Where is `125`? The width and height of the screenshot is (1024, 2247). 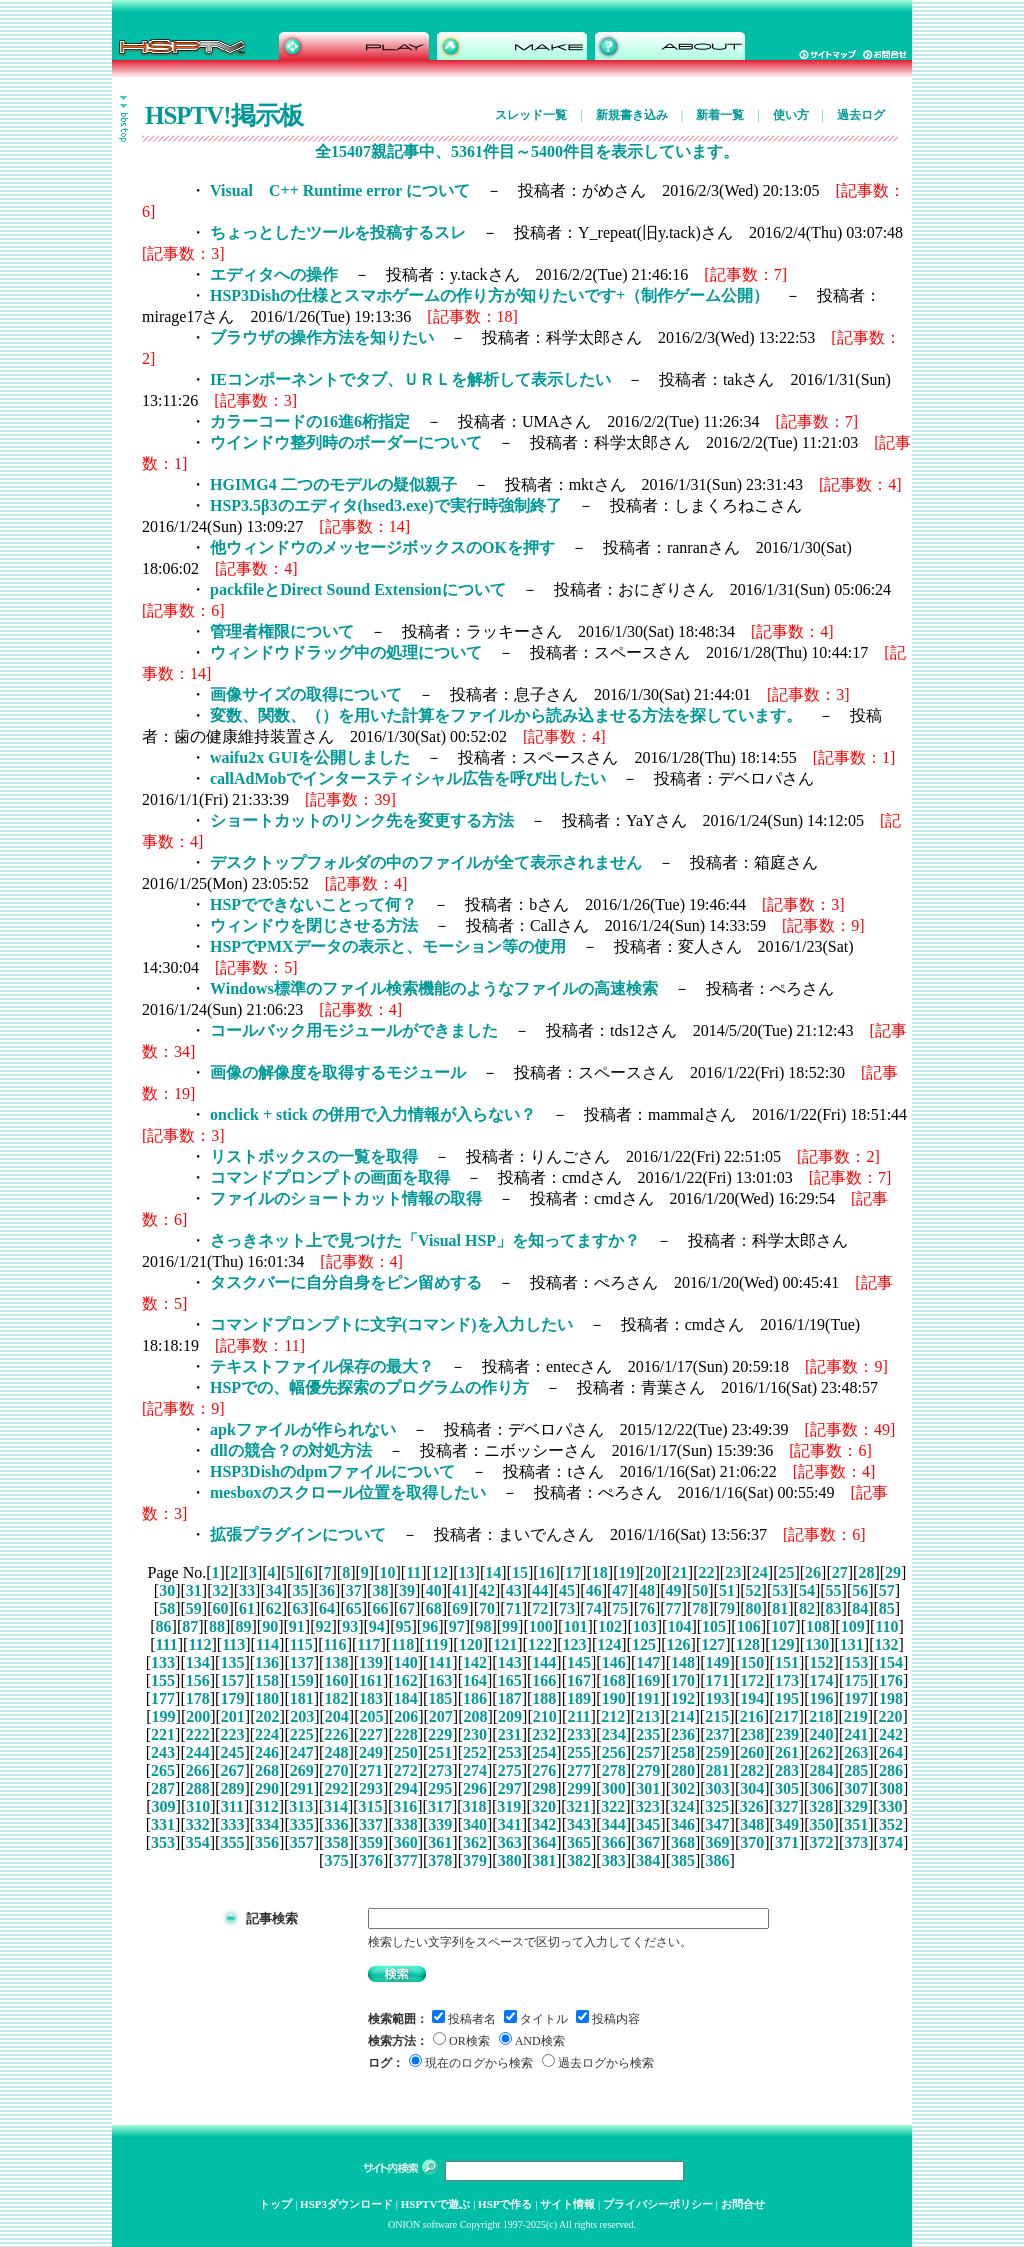
125 is located at coordinates (644, 1644).